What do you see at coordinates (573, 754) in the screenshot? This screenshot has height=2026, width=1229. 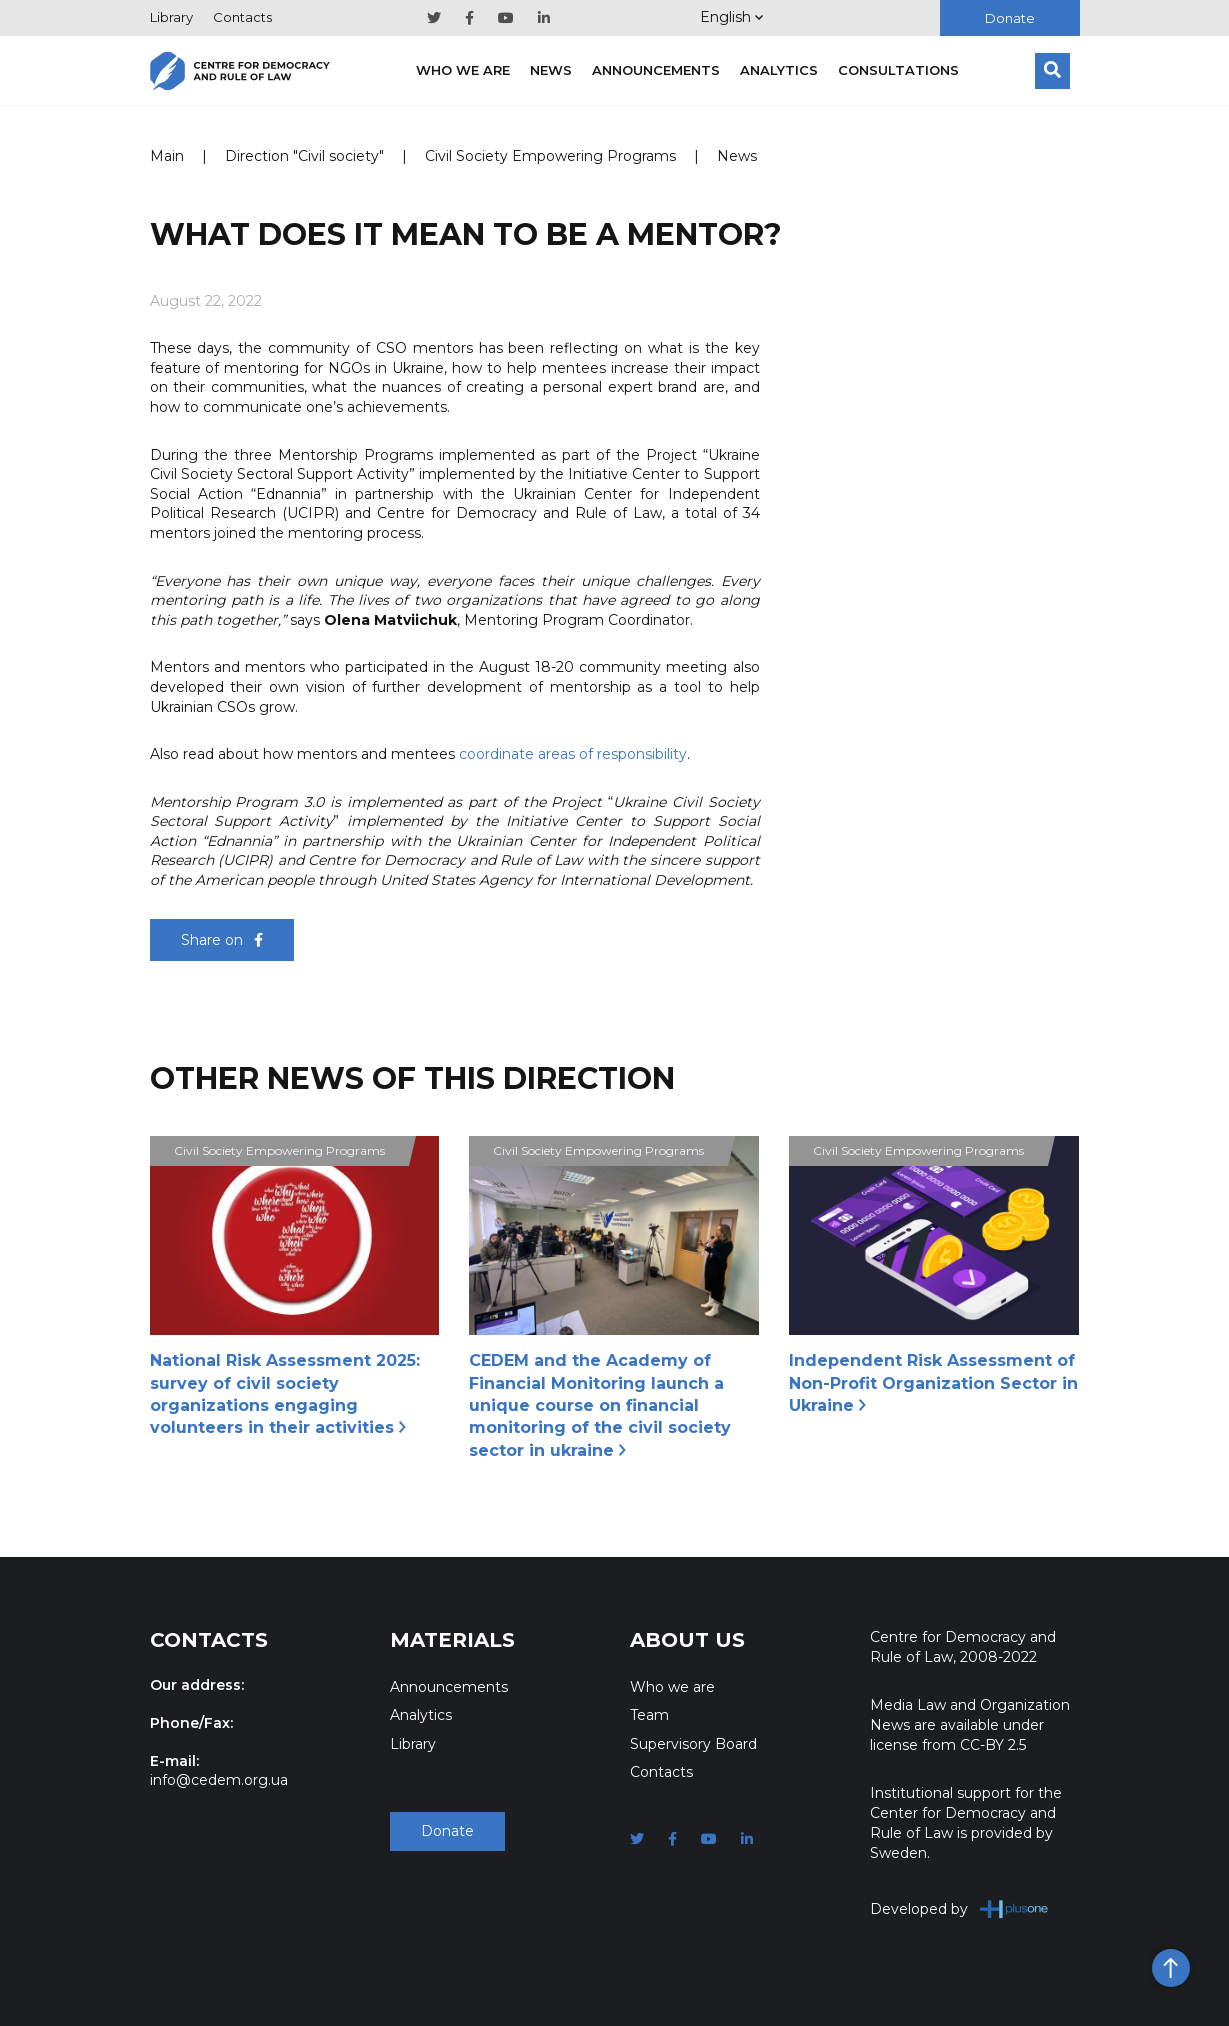 I see `coordinate areas of responsibility` at bounding box center [573, 754].